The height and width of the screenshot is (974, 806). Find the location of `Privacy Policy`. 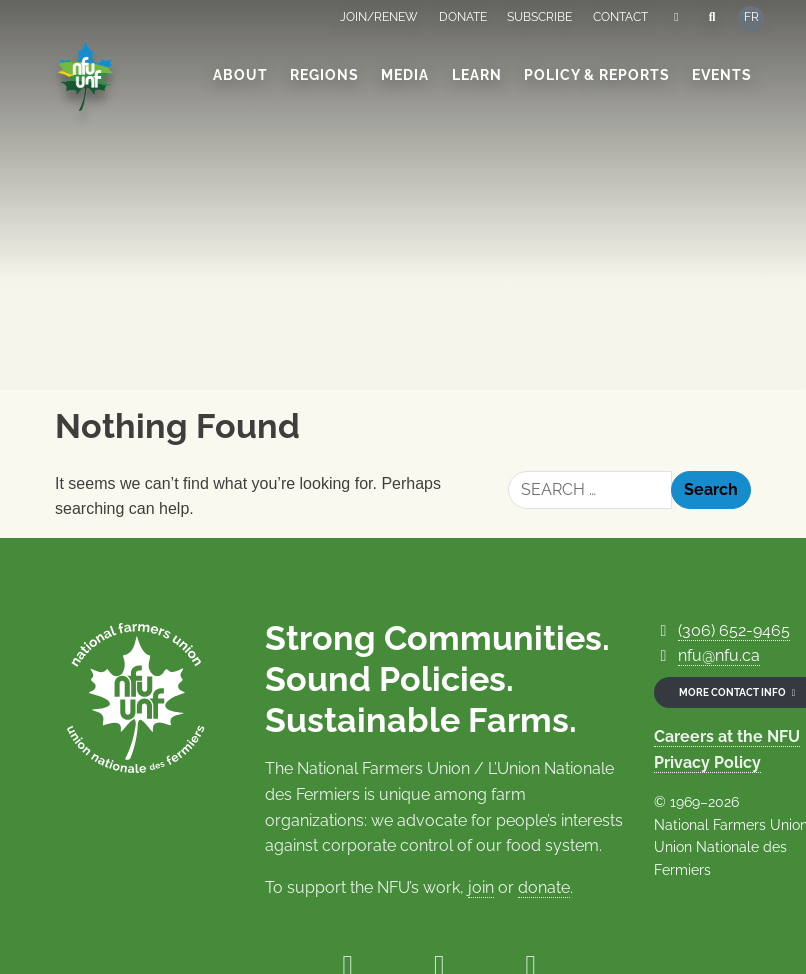

Privacy Policy is located at coordinates (707, 762).